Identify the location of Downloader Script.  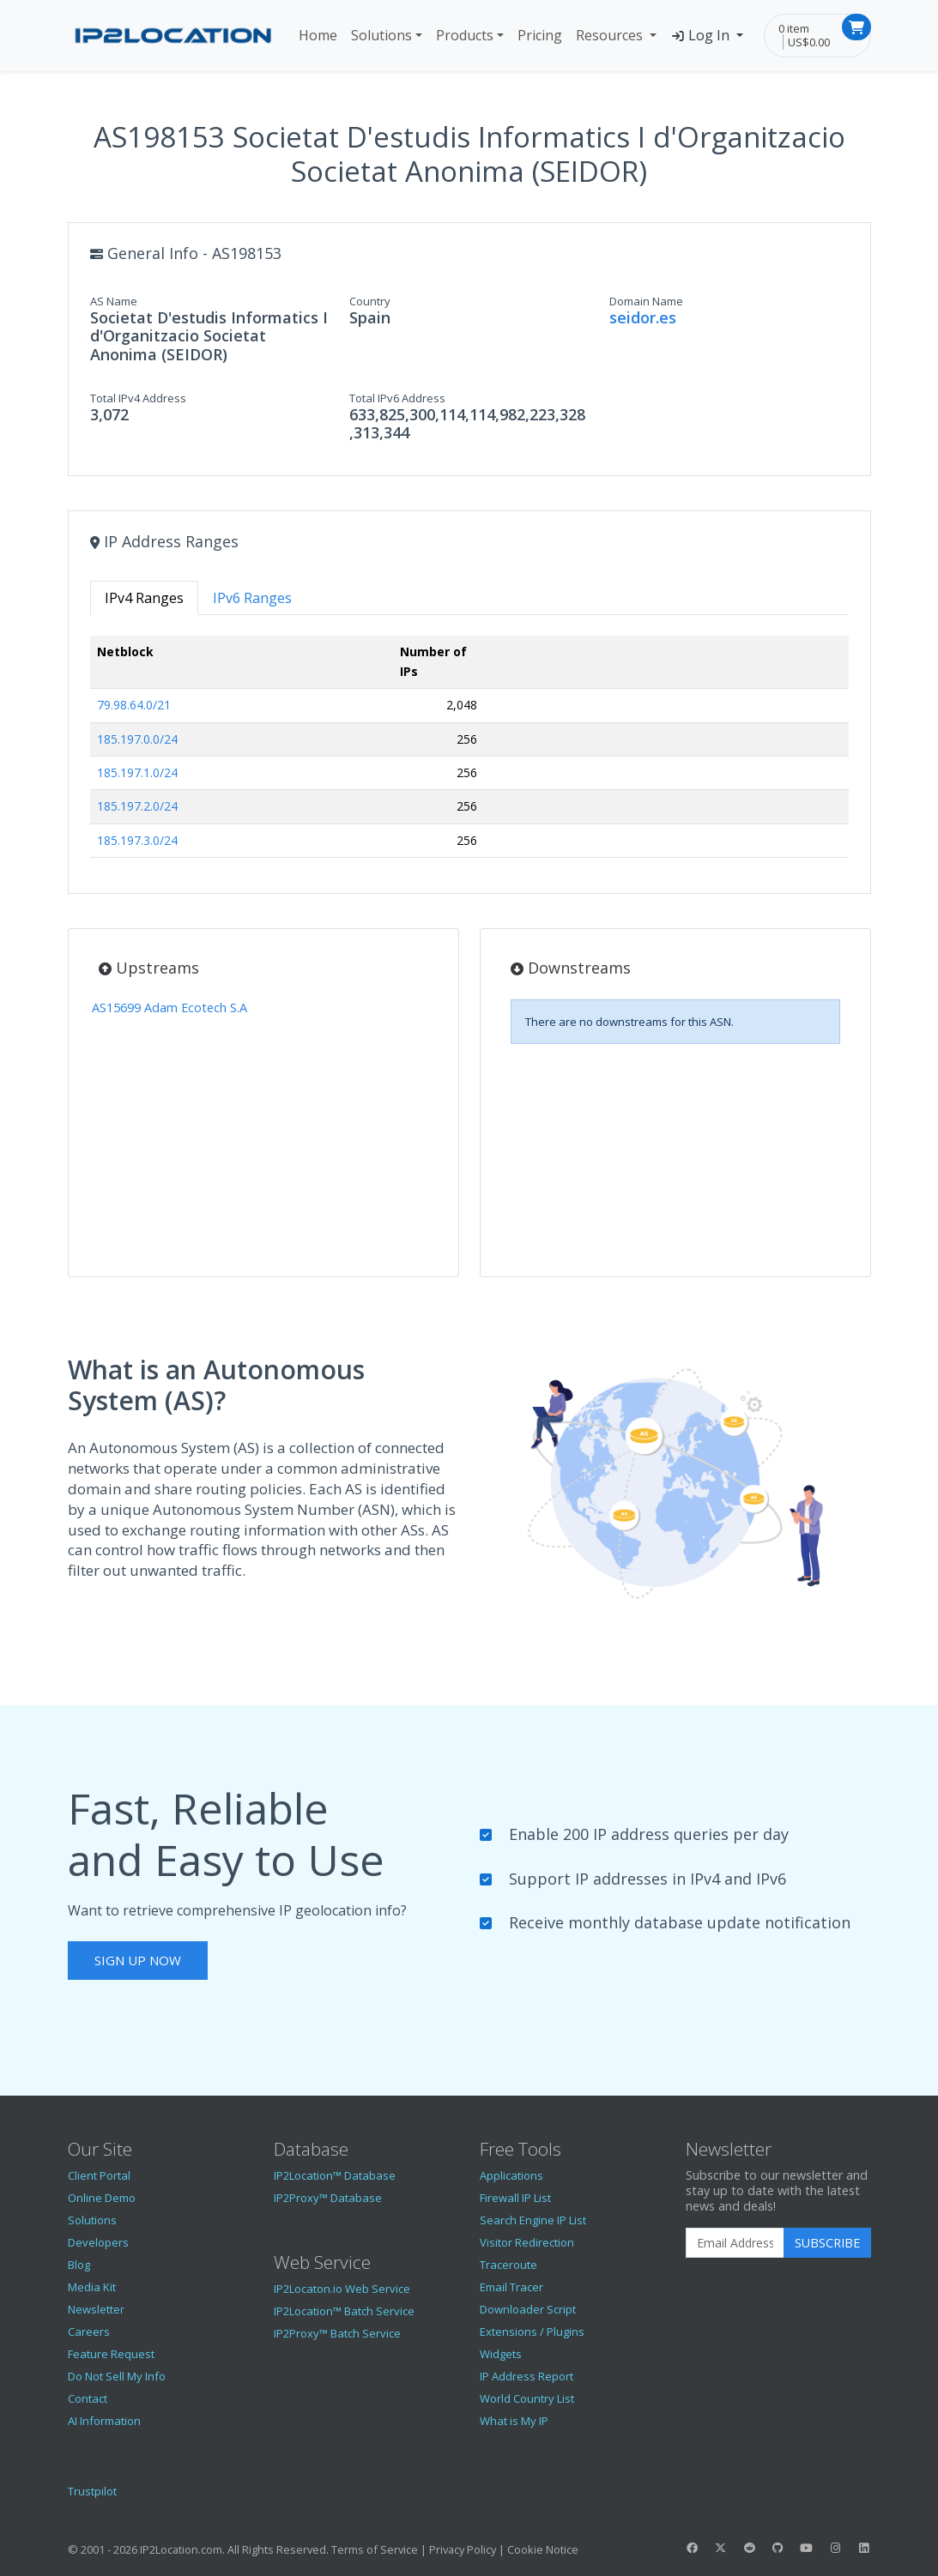
(528, 2309).